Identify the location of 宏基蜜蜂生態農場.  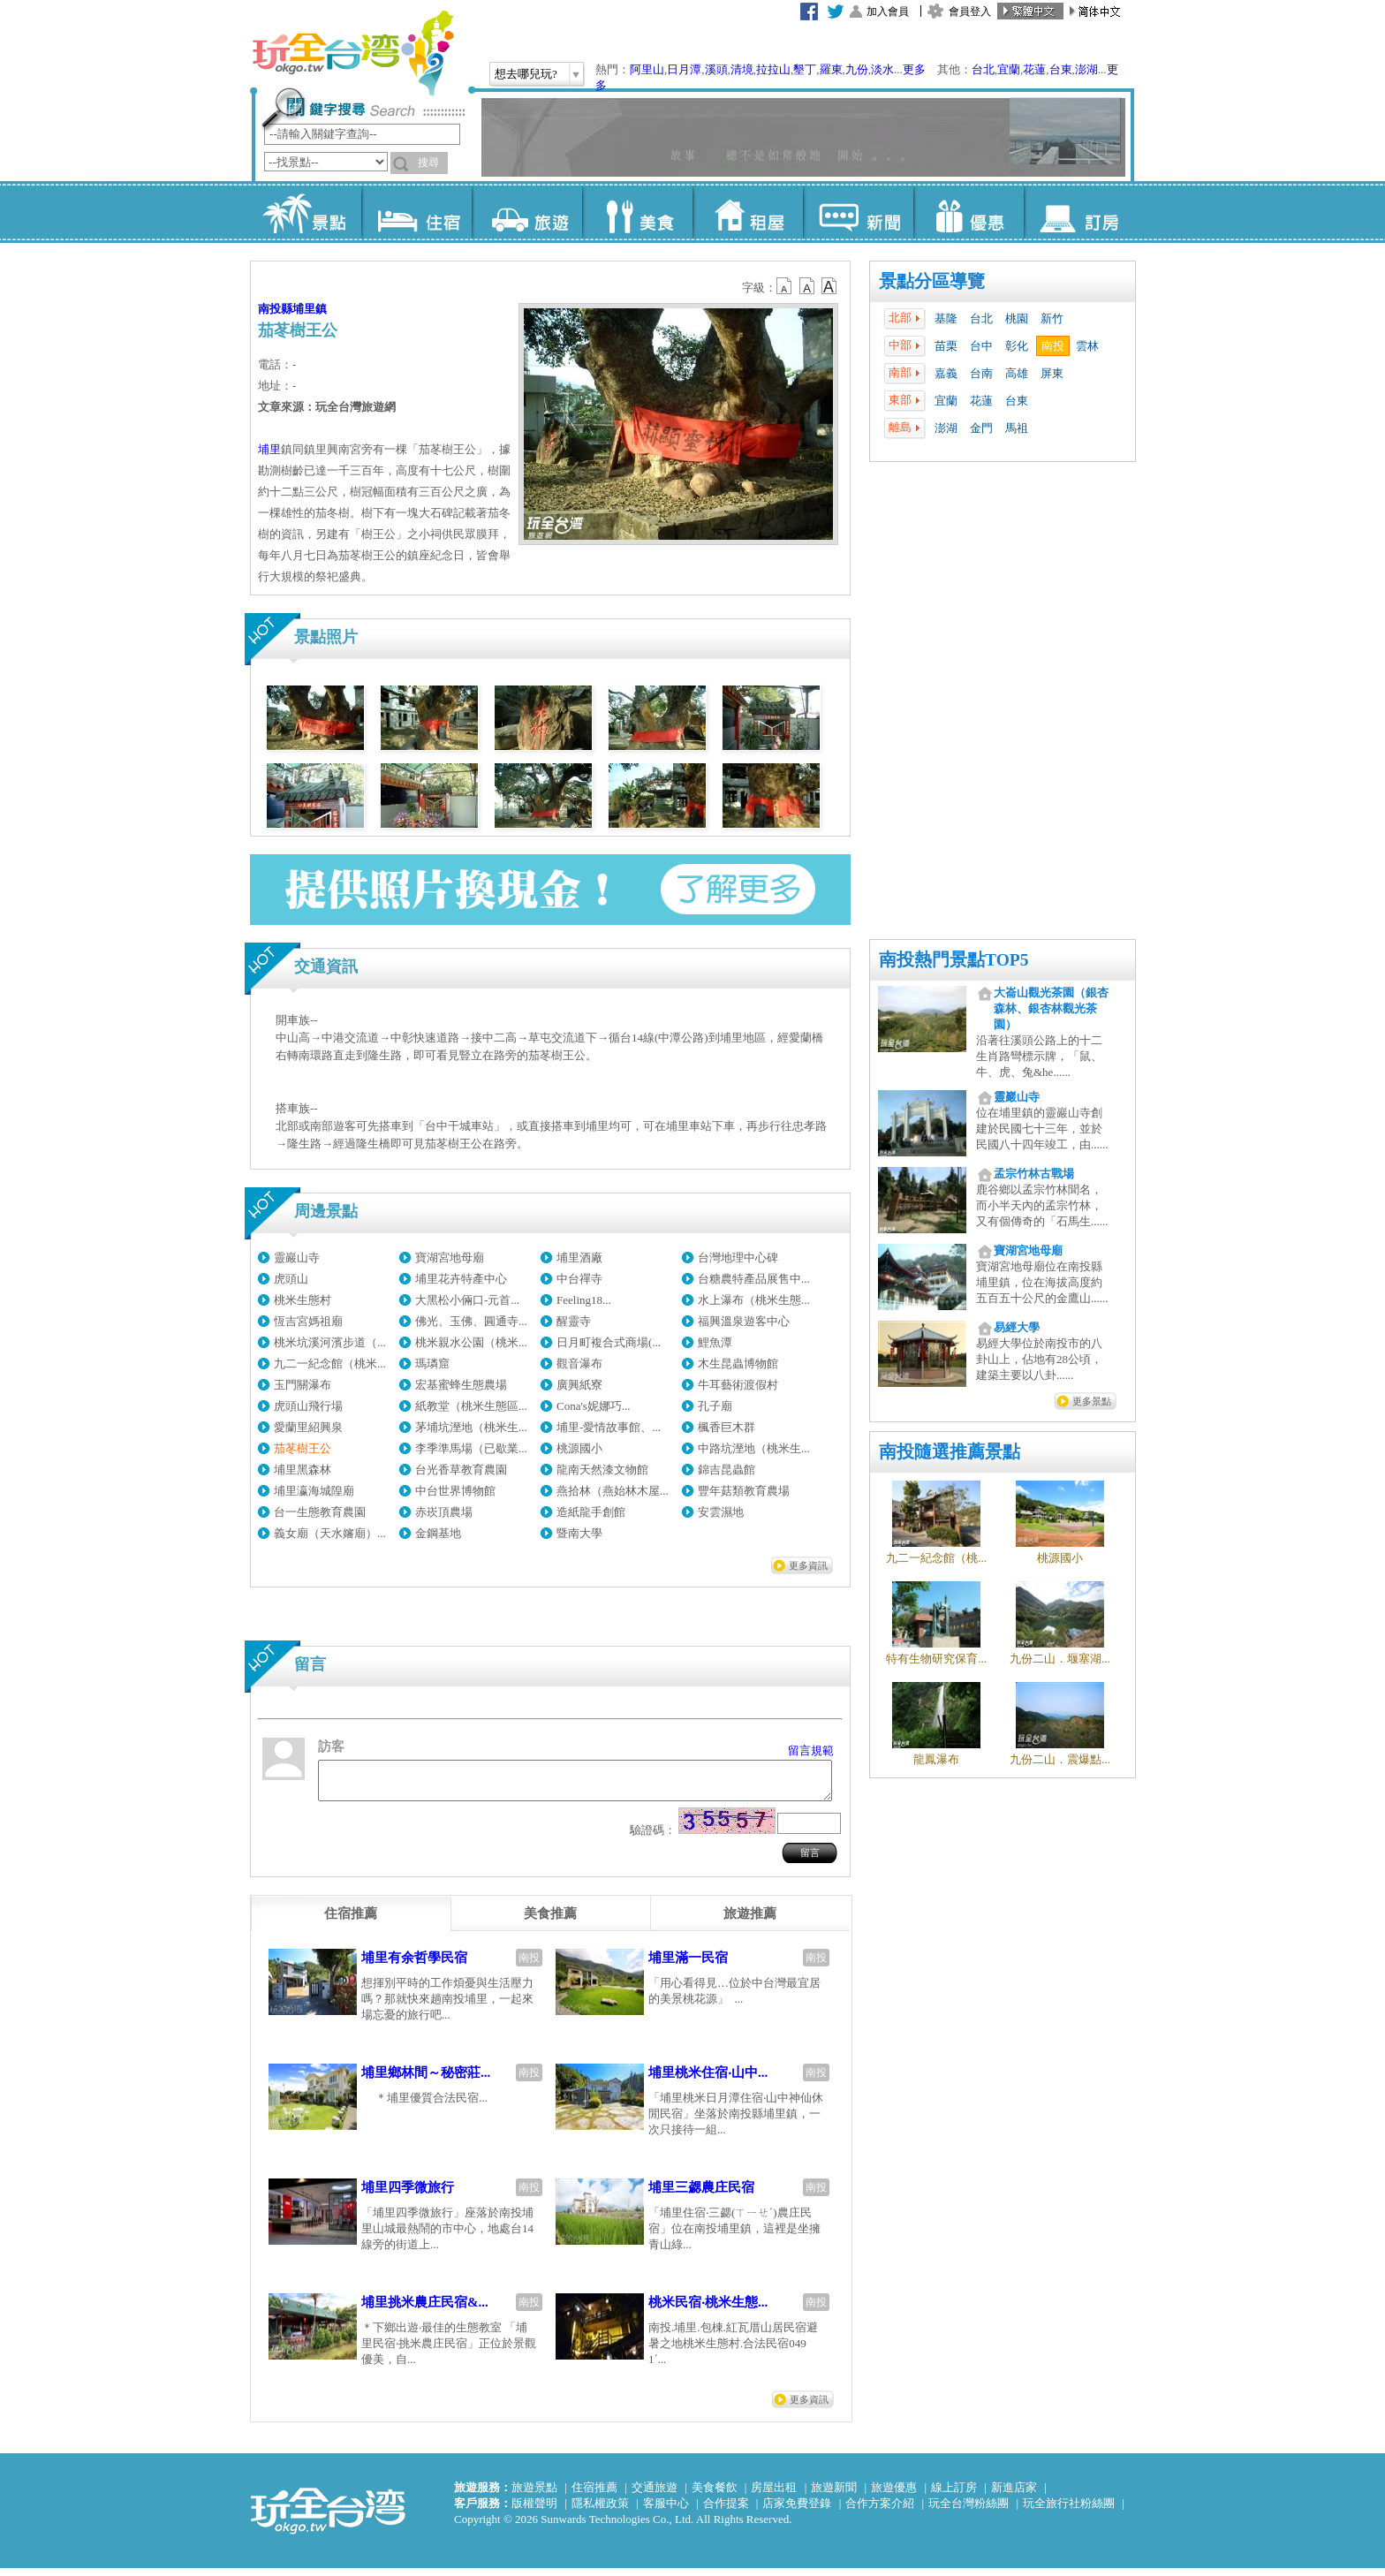
(461, 1384).